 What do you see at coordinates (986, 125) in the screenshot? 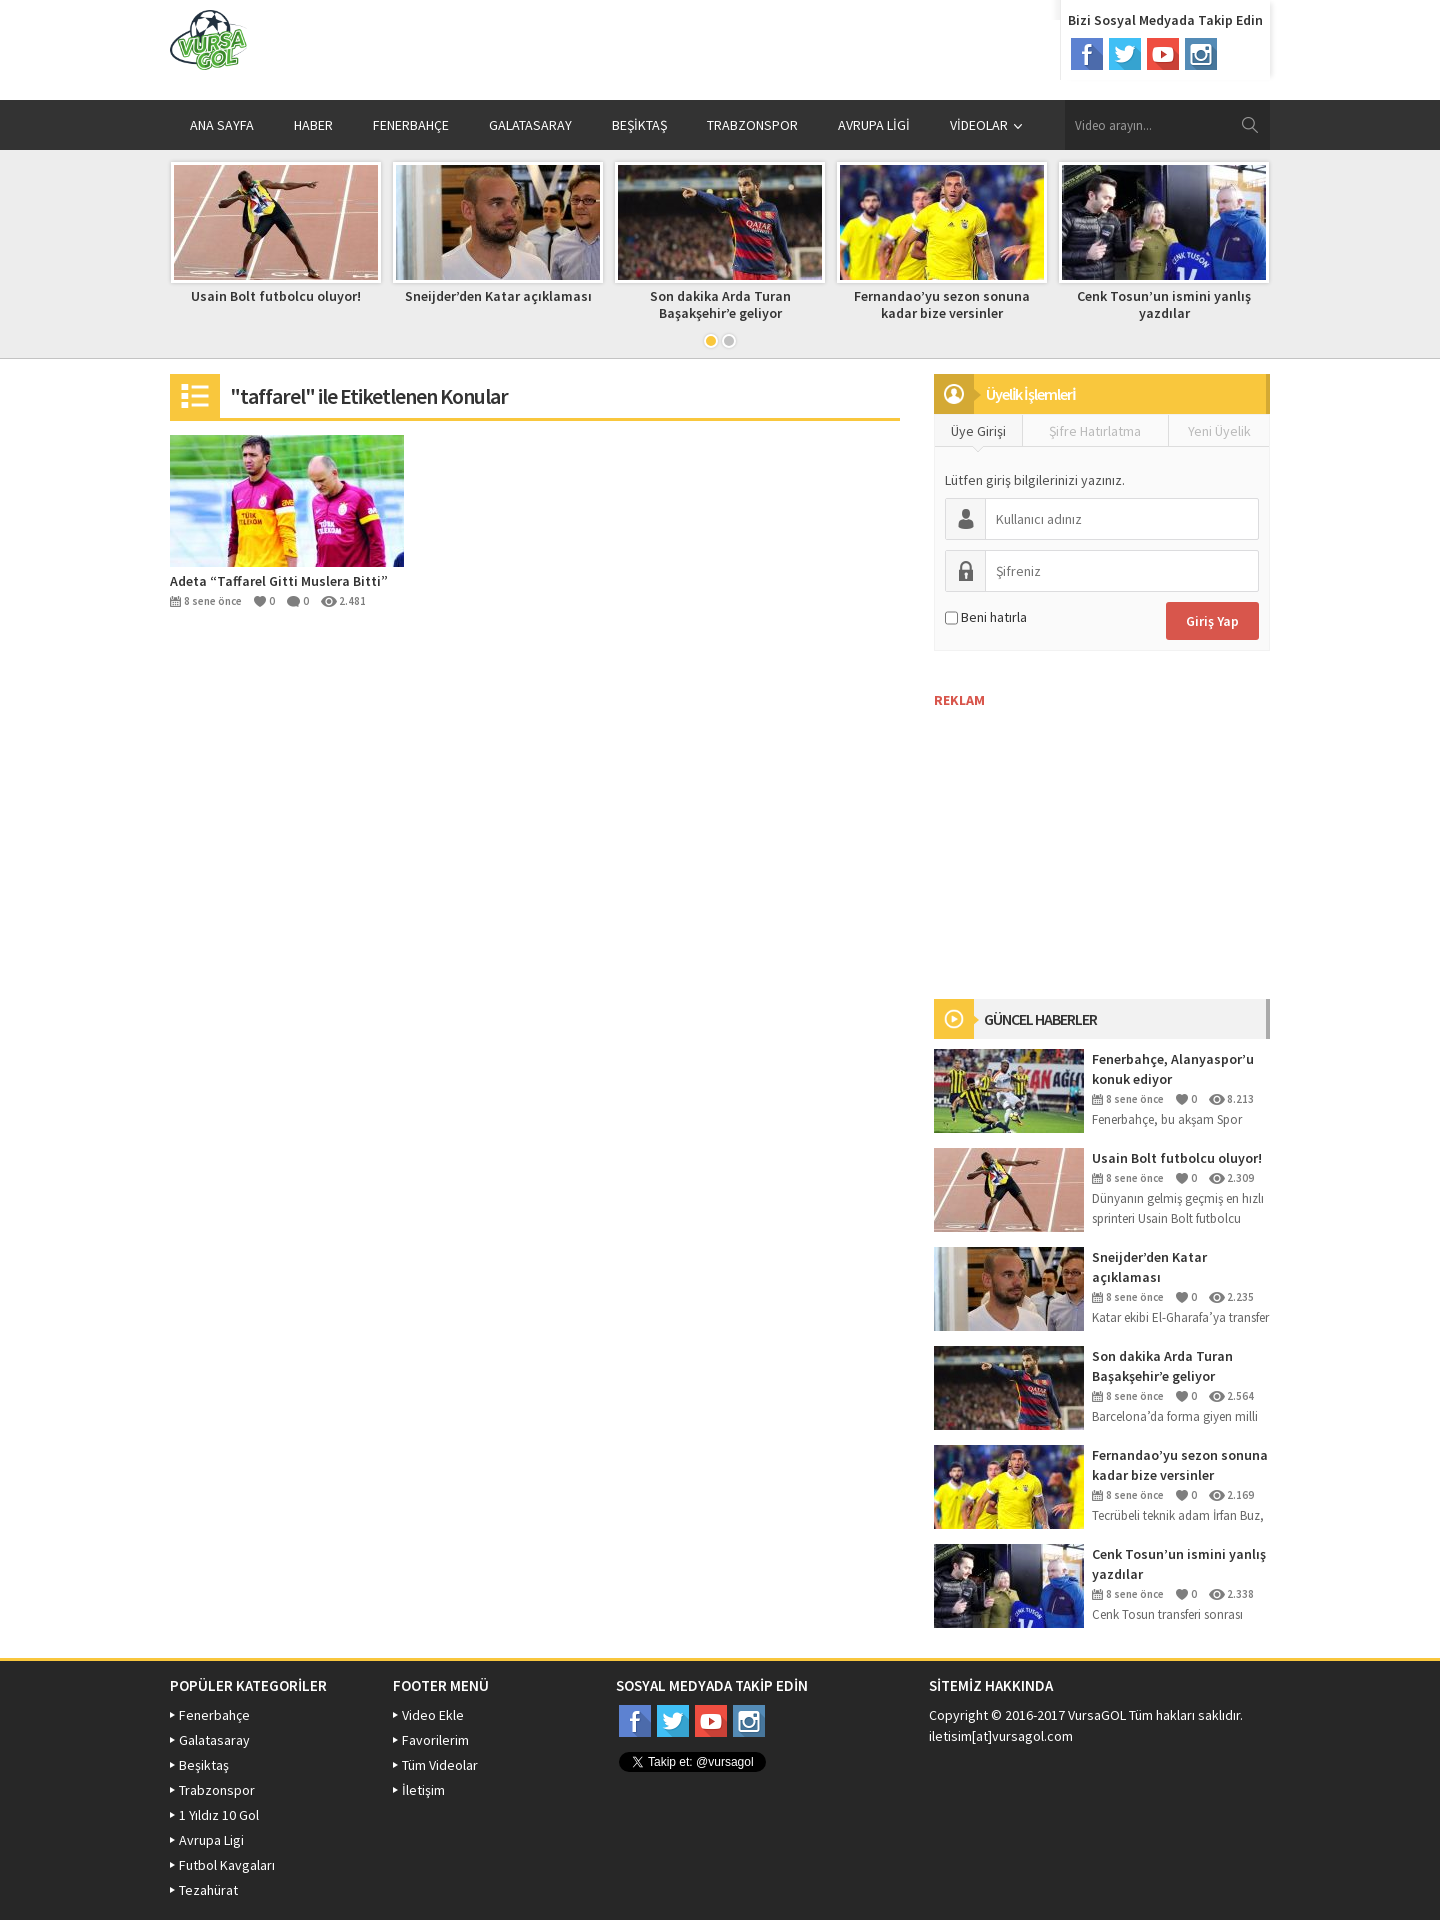
I see `VİDEOLAR` at bounding box center [986, 125].